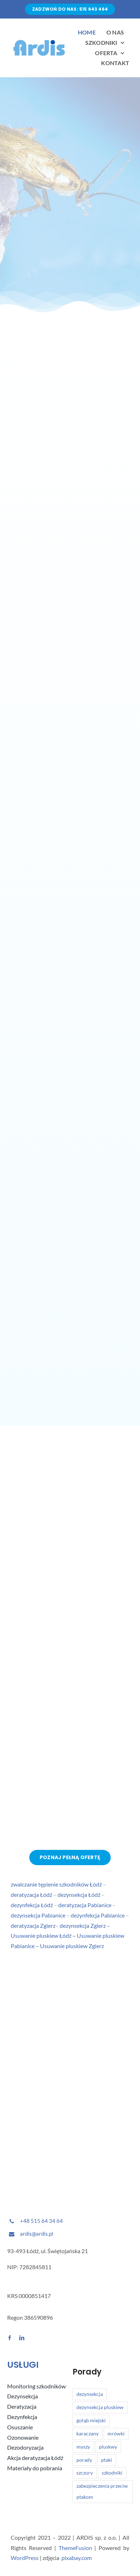  Describe the element at coordinates (83, 2447) in the screenshot. I see `myszy [myszy (1 element)]` at that location.